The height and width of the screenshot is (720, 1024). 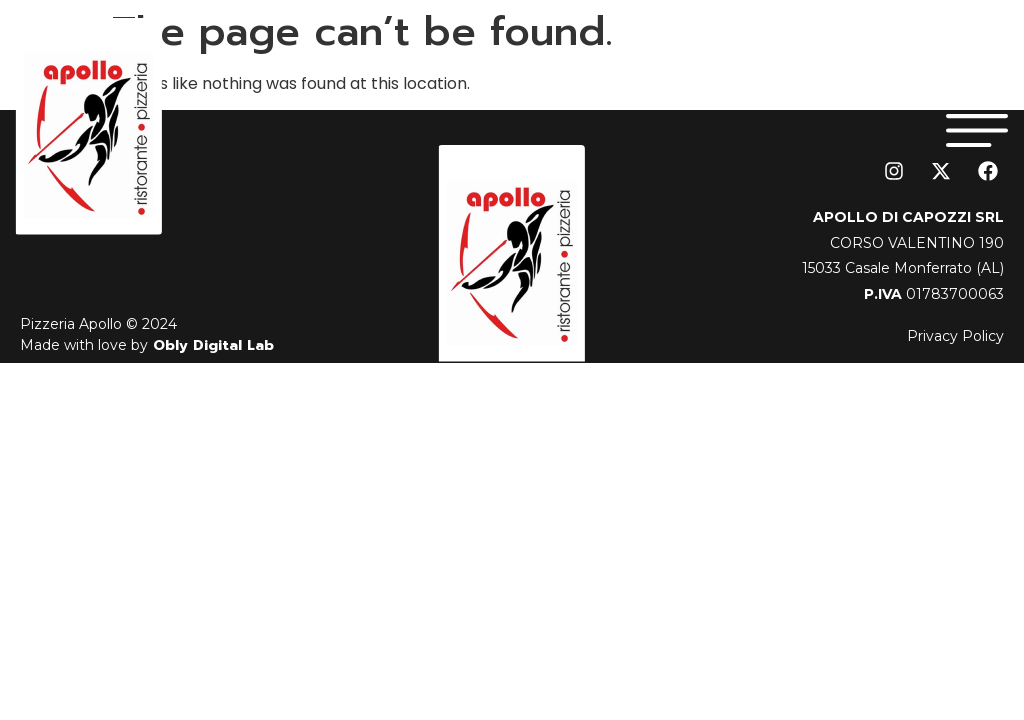 I want to click on Obly Digital Lab, so click(x=211, y=345).